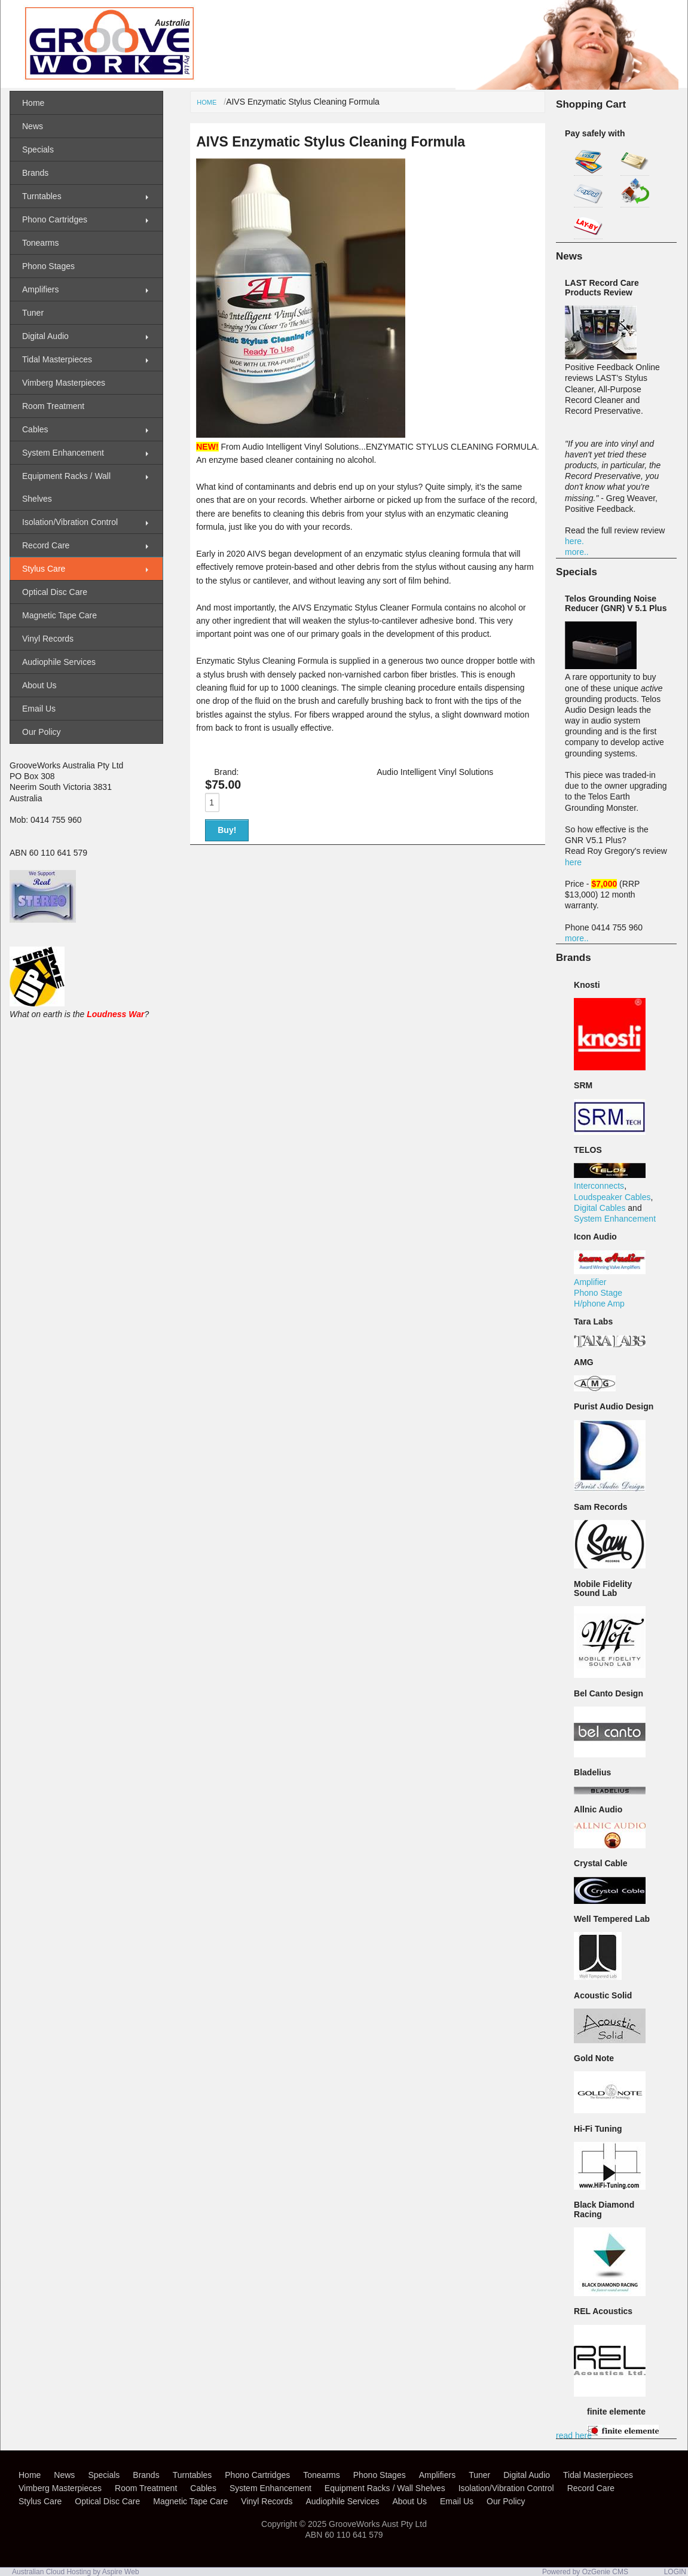  Describe the element at coordinates (206, 102) in the screenshot. I see `Home` at that location.